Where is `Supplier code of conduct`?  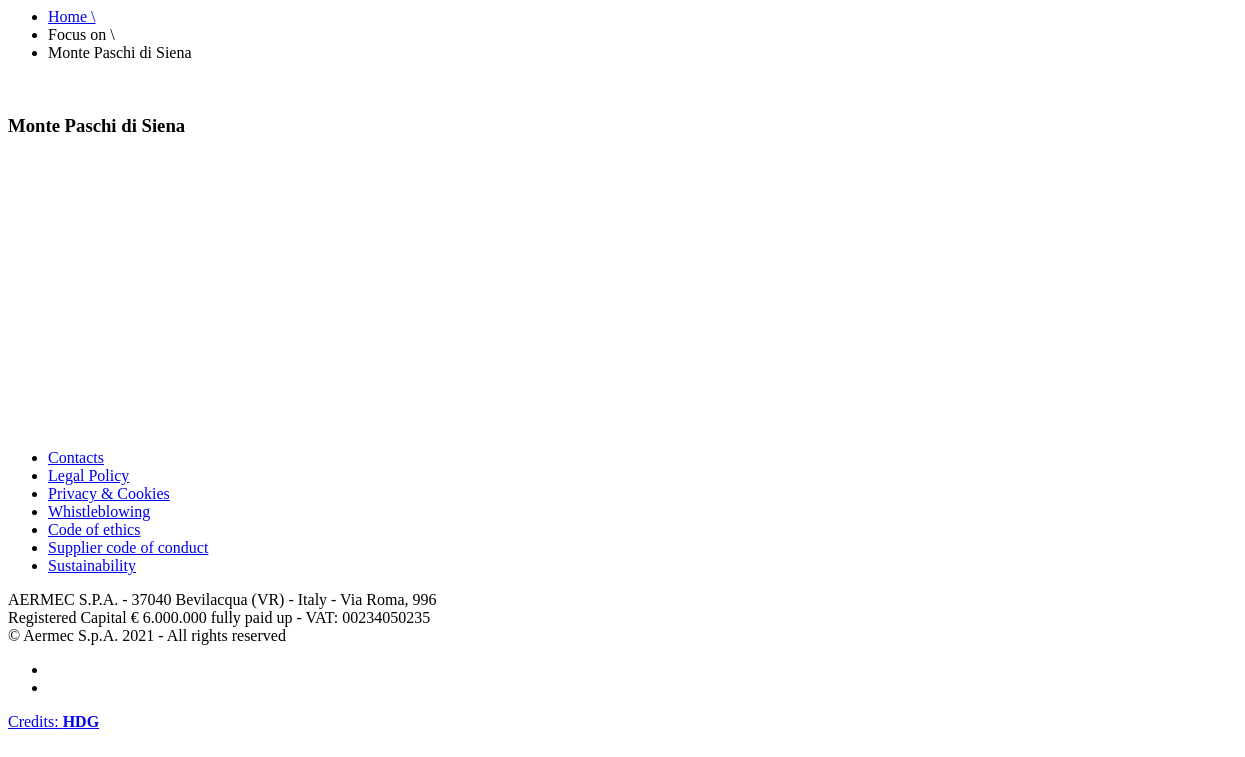 Supplier code of conduct is located at coordinates (128, 547).